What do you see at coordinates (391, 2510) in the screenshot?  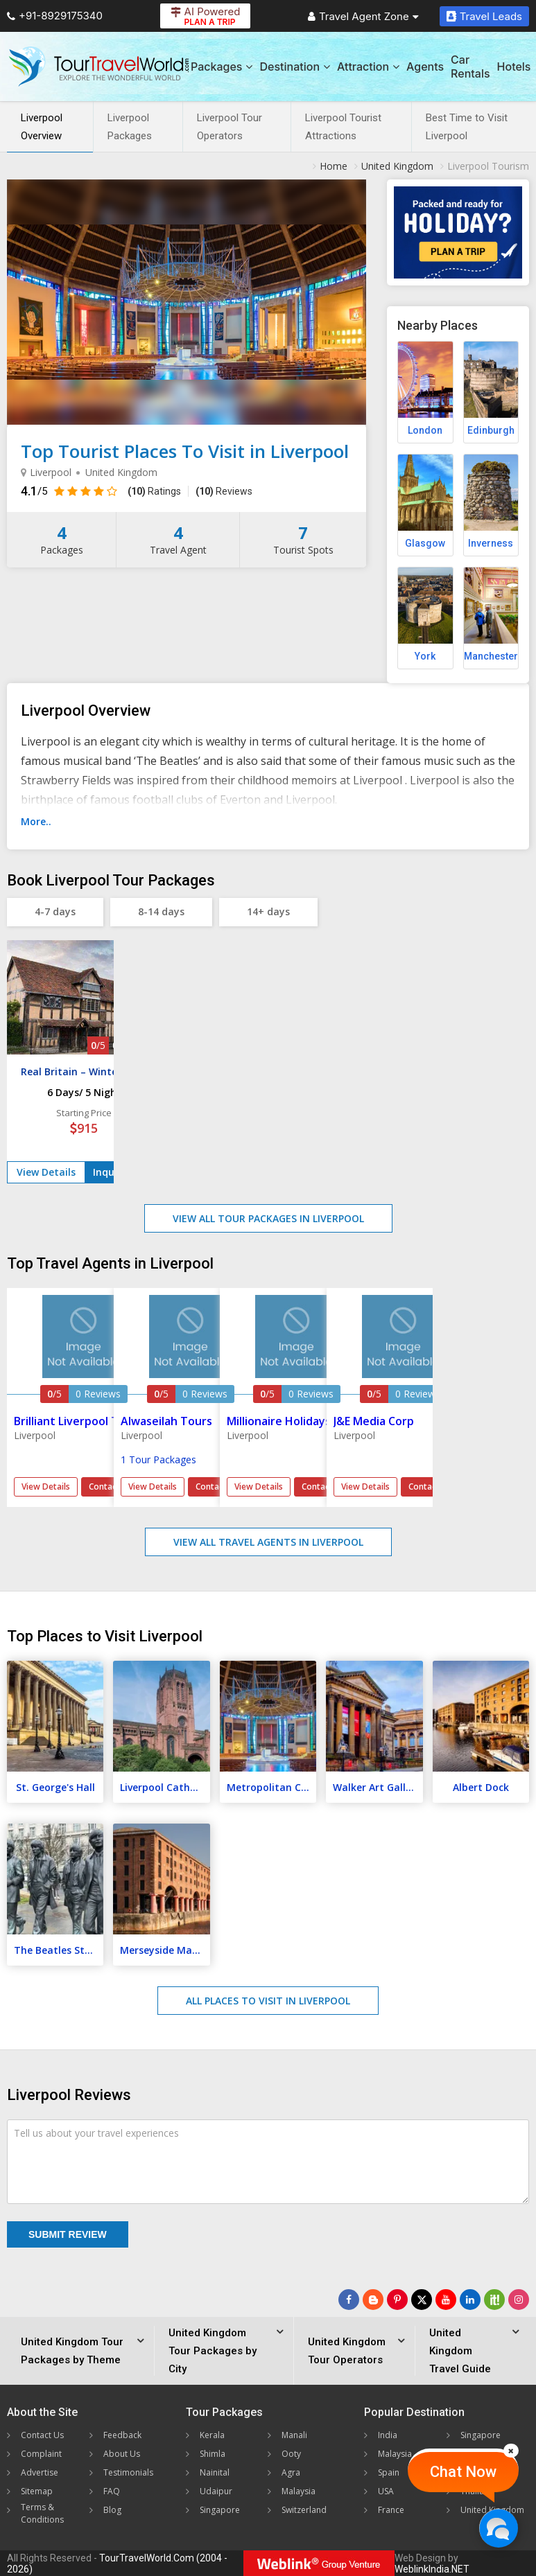 I see `France` at bounding box center [391, 2510].